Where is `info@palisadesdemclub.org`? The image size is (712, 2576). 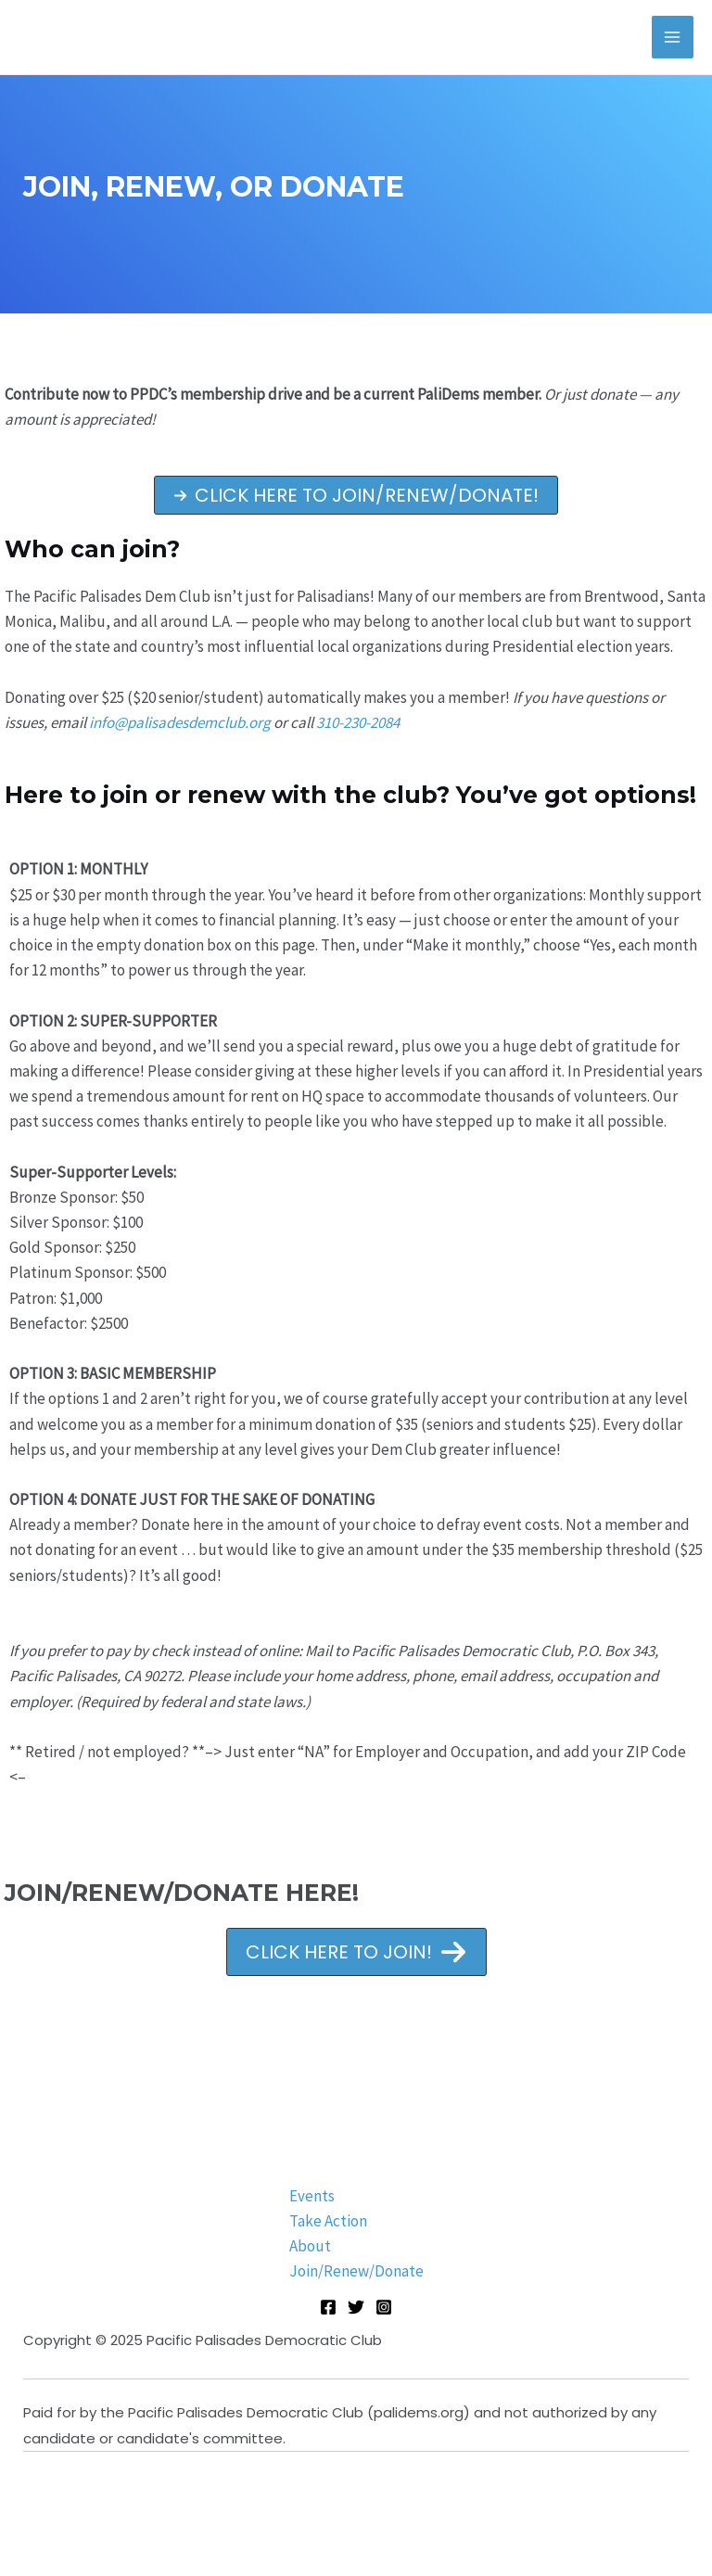 info@palisadesdemclub.org is located at coordinates (180, 722).